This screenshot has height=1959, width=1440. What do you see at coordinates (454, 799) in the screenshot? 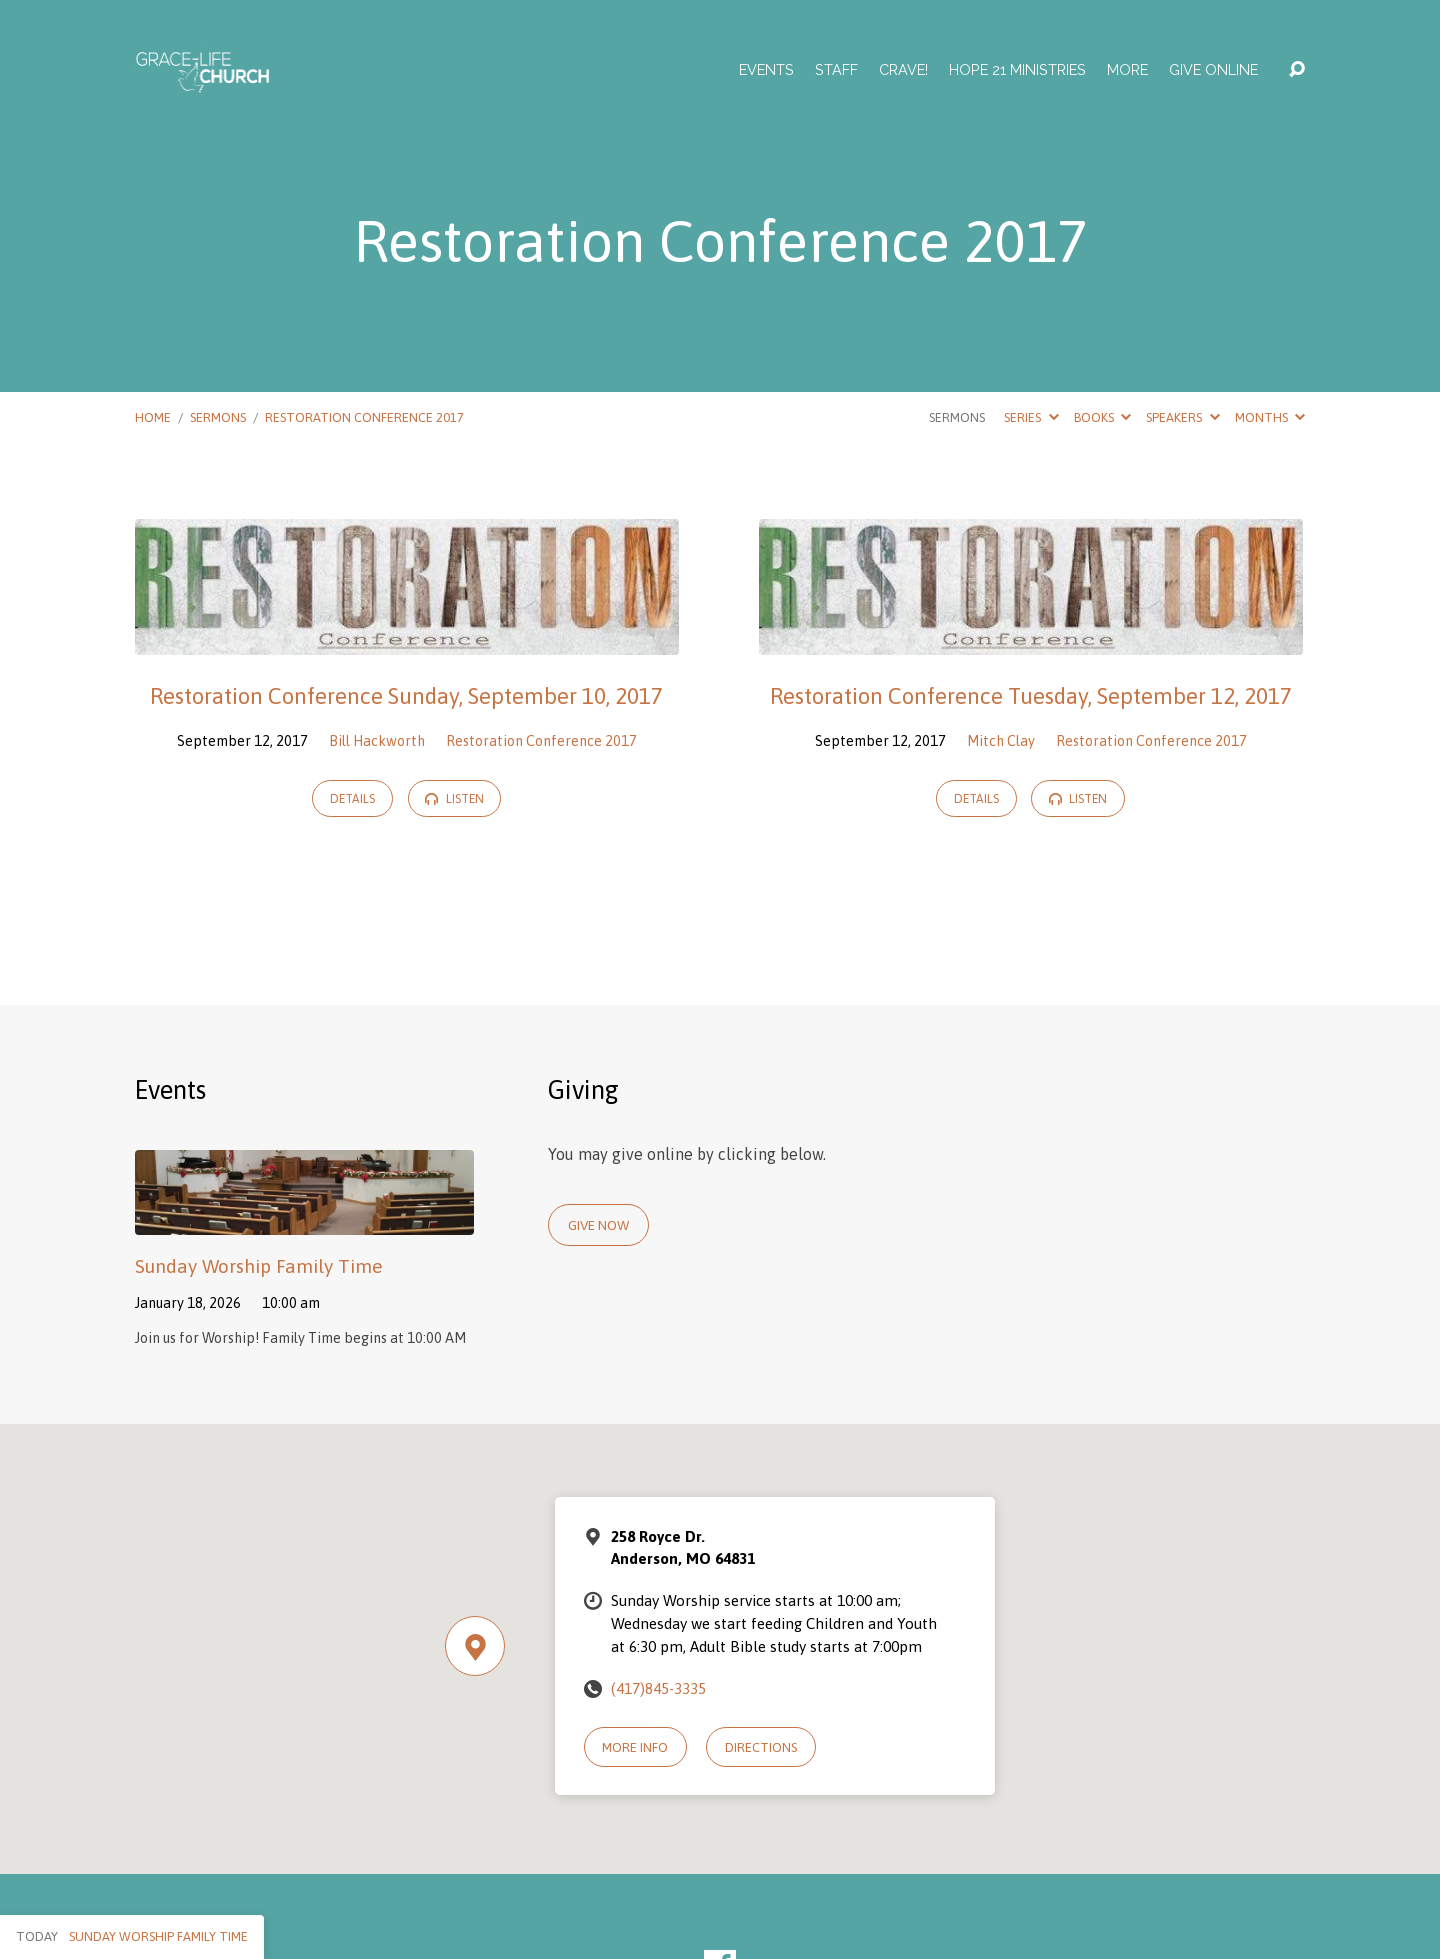
I see `Listen` at bounding box center [454, 799].